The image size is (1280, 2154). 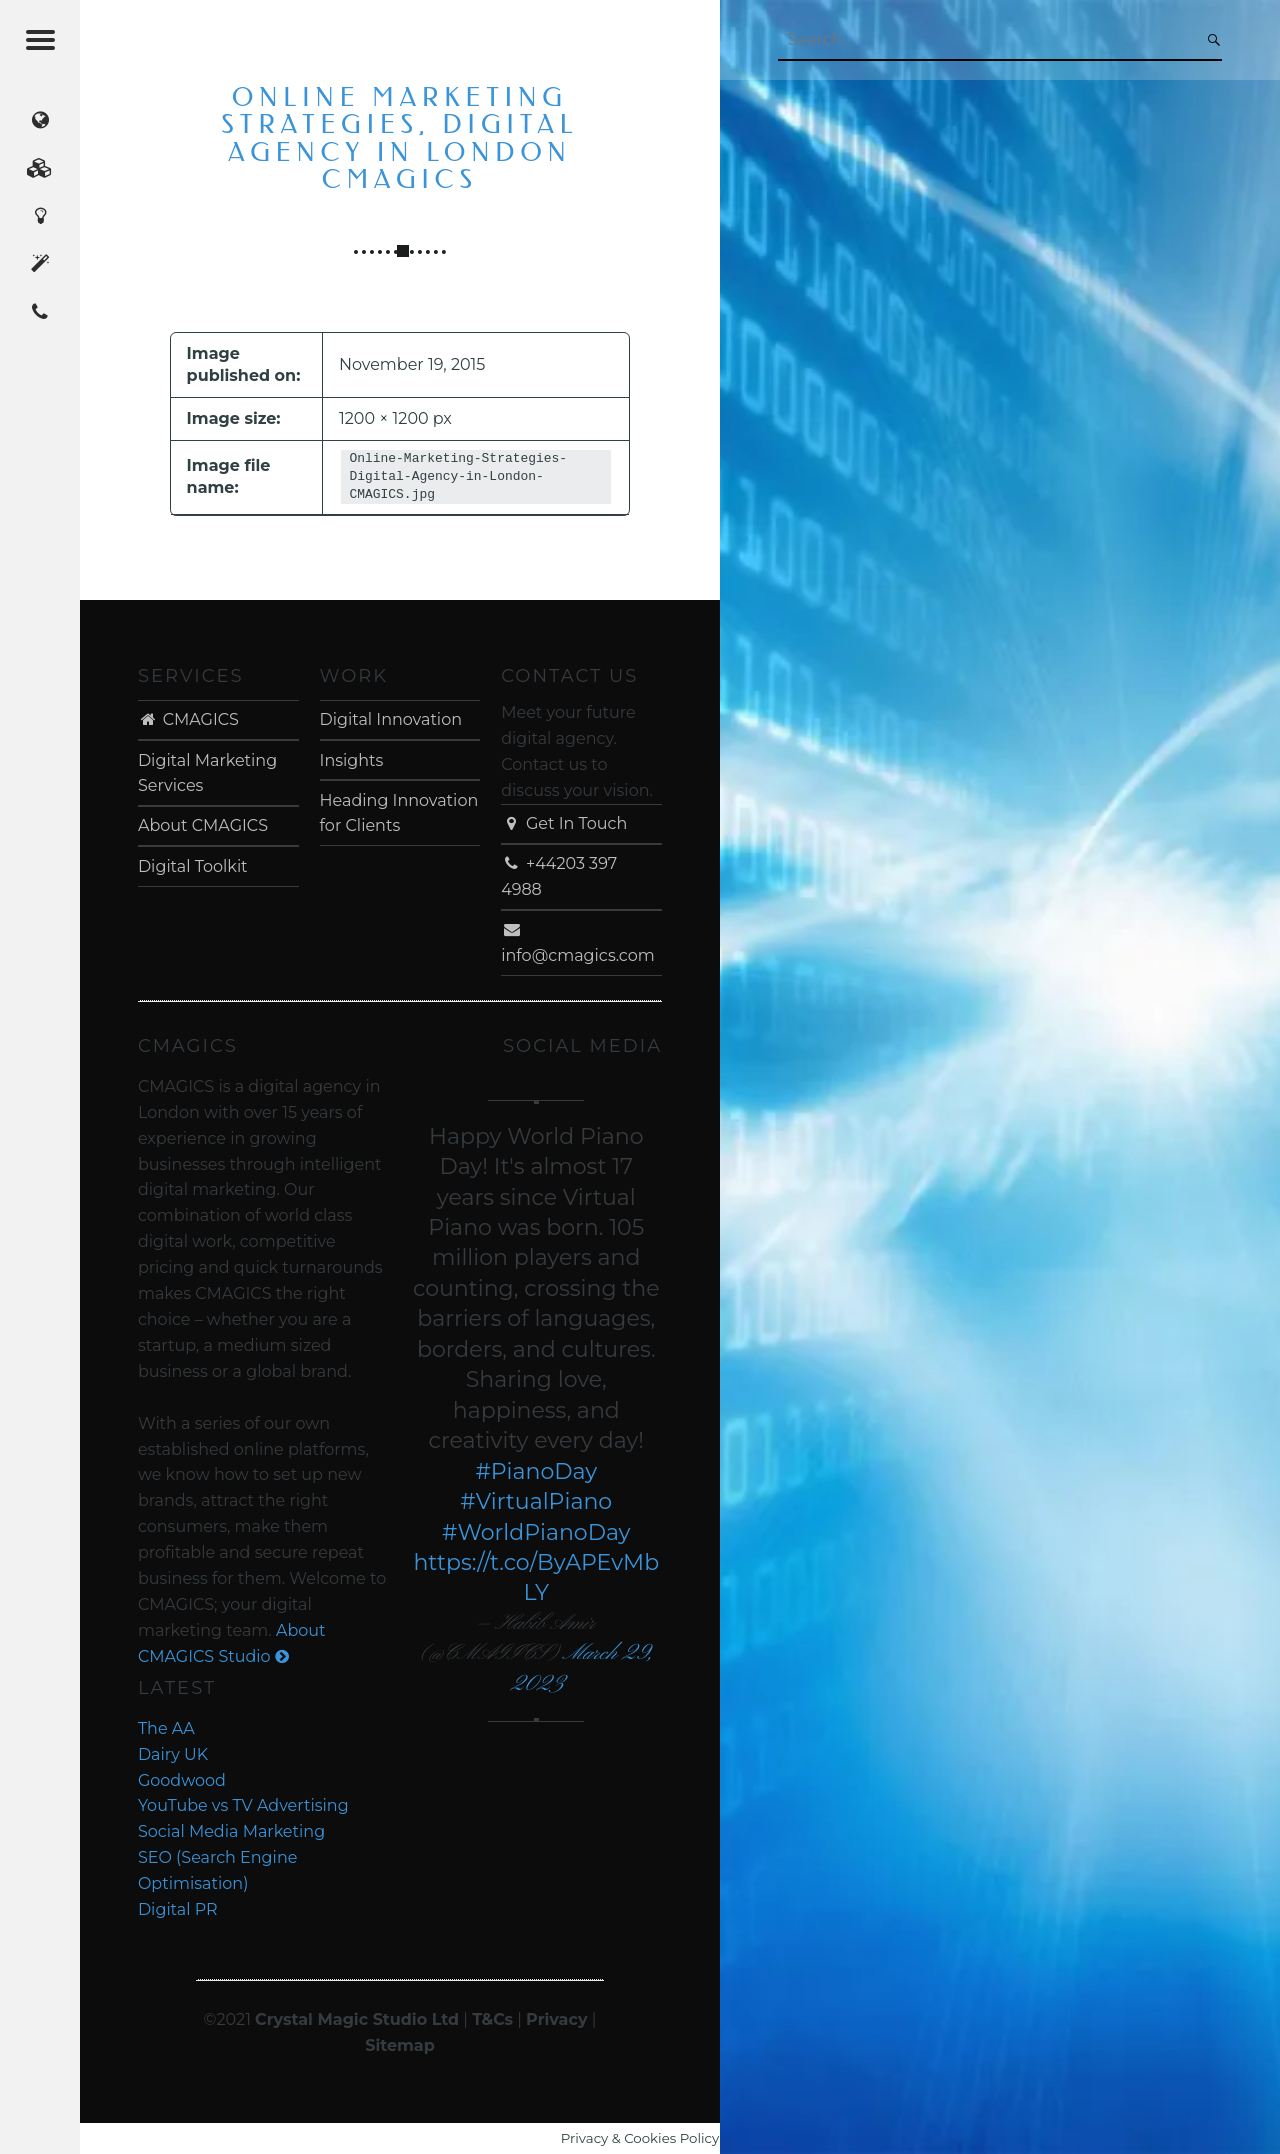 What do you see at coordinates (243, 1805) in the screenshot?
I see `YouTube vs TV Advertising` at bounding box center [243, 1805].